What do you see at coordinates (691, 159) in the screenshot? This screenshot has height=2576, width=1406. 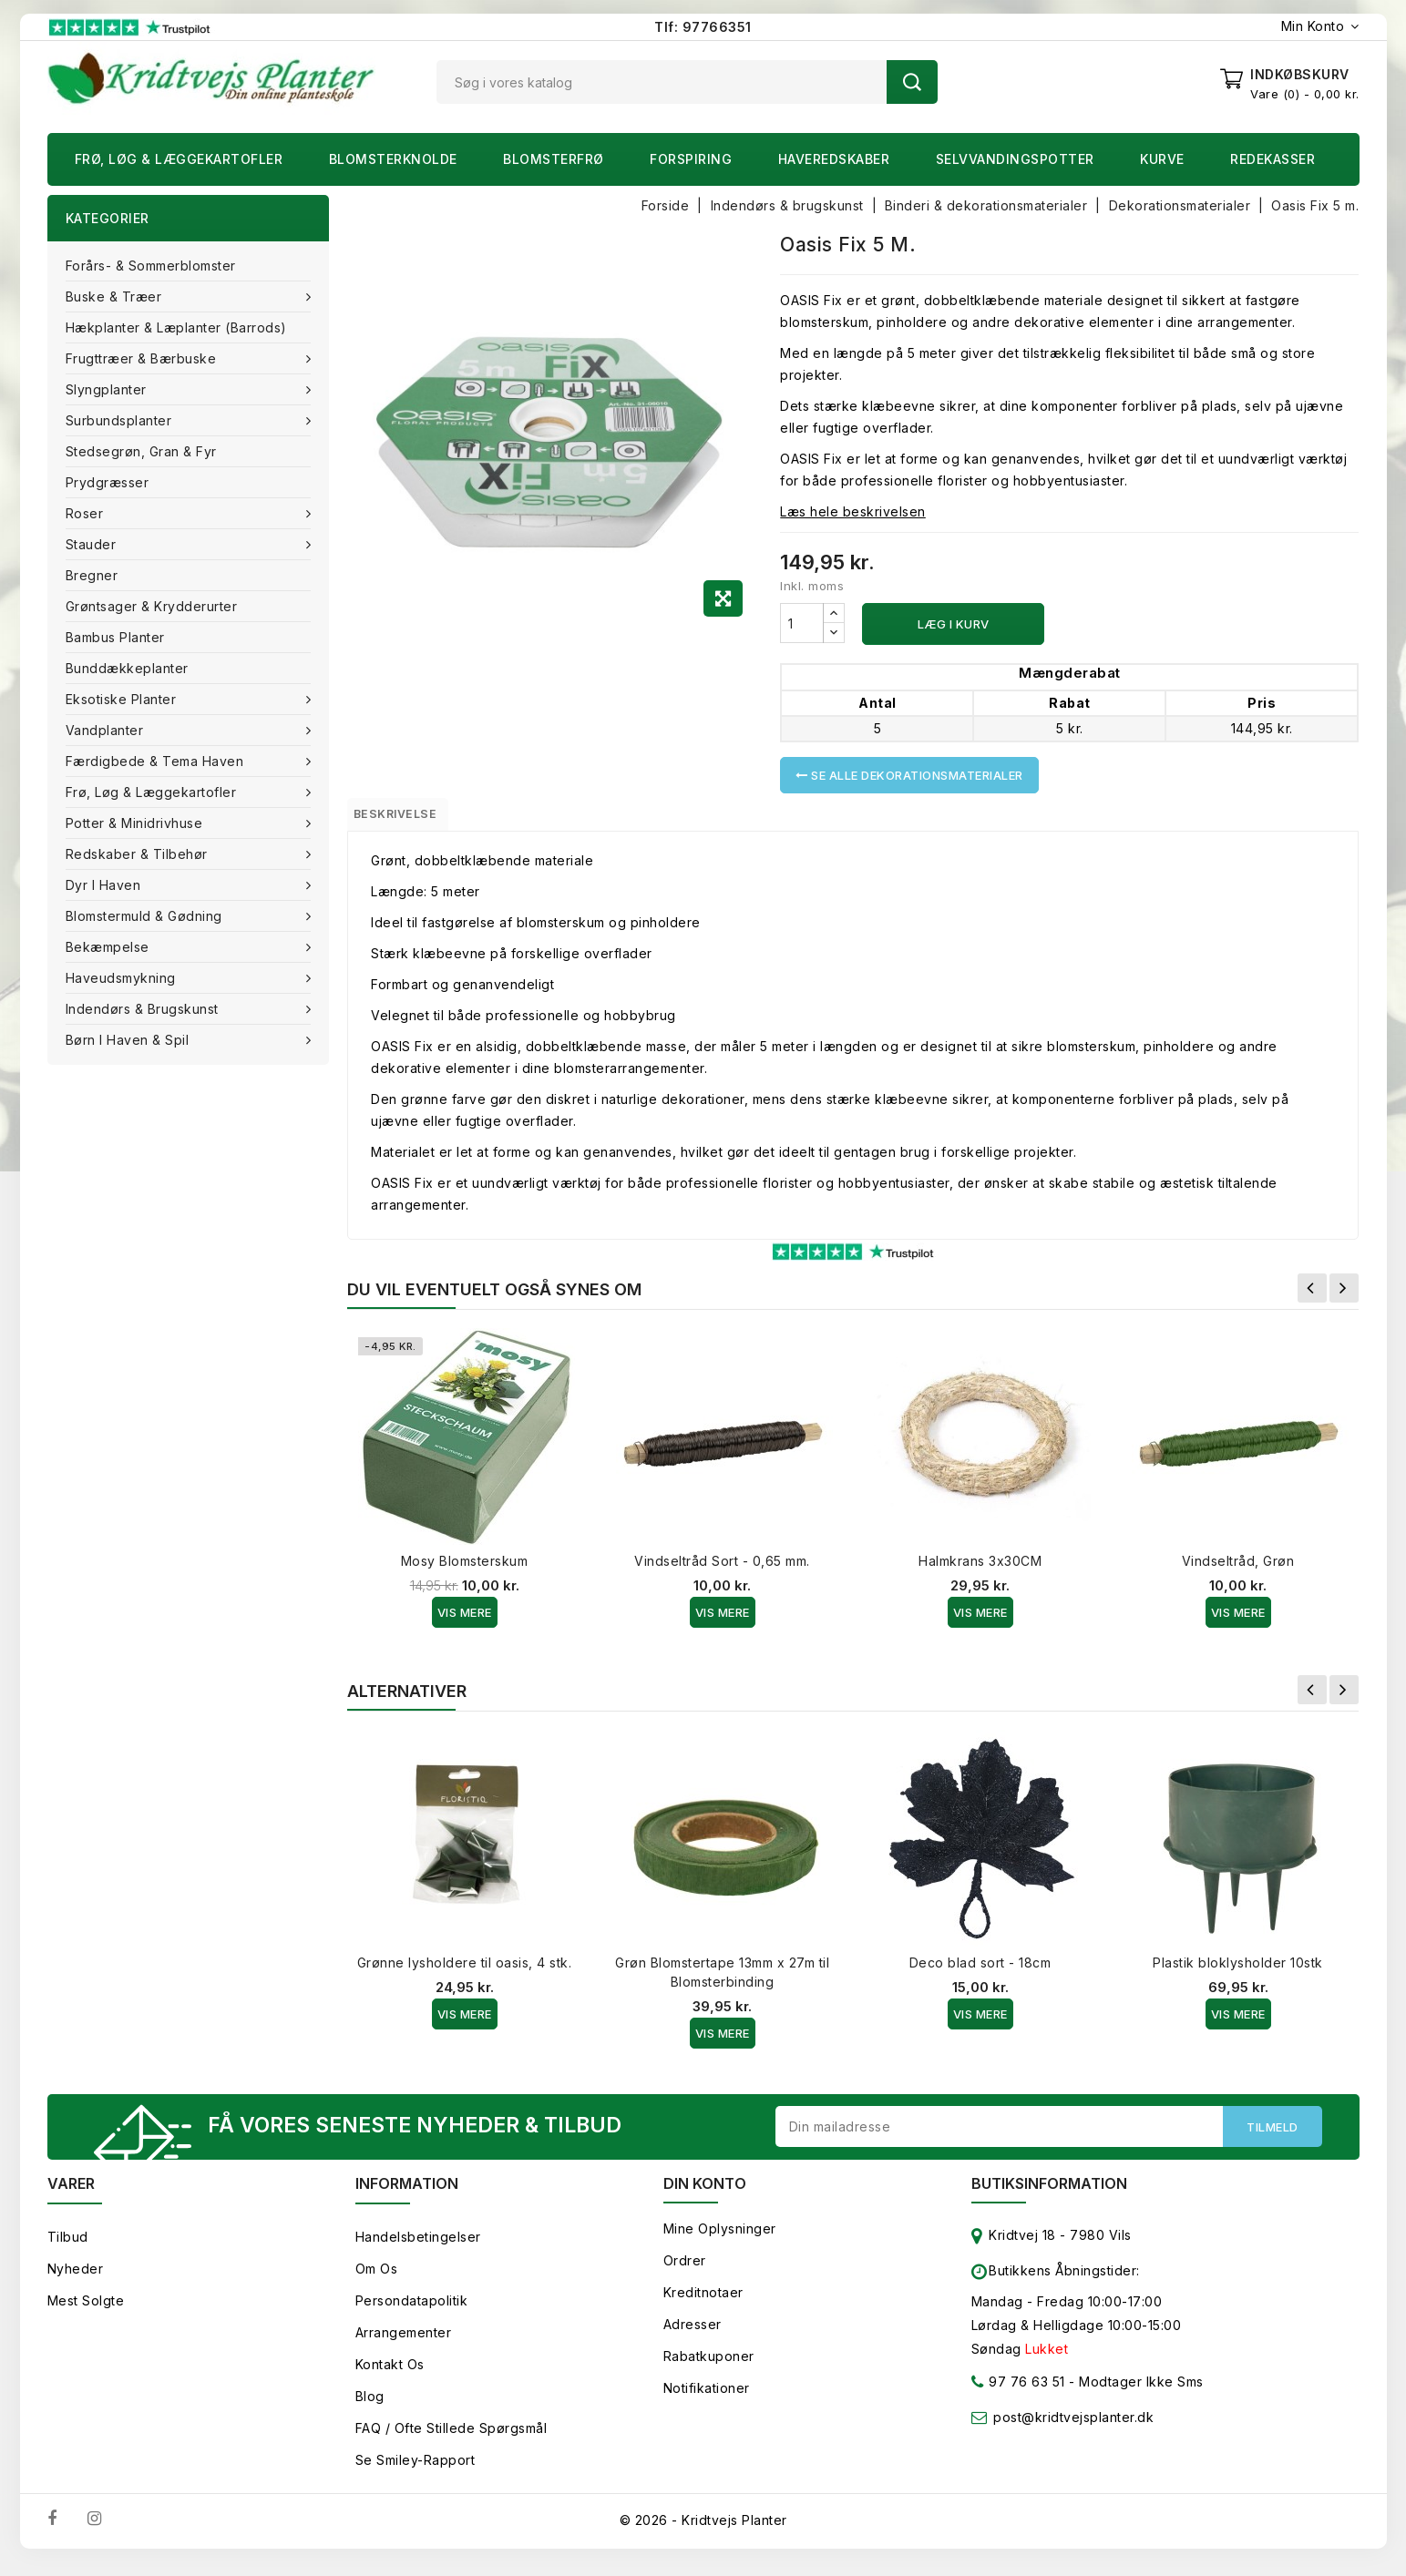 I see `Forspiring` at bounding box center [691, 159].